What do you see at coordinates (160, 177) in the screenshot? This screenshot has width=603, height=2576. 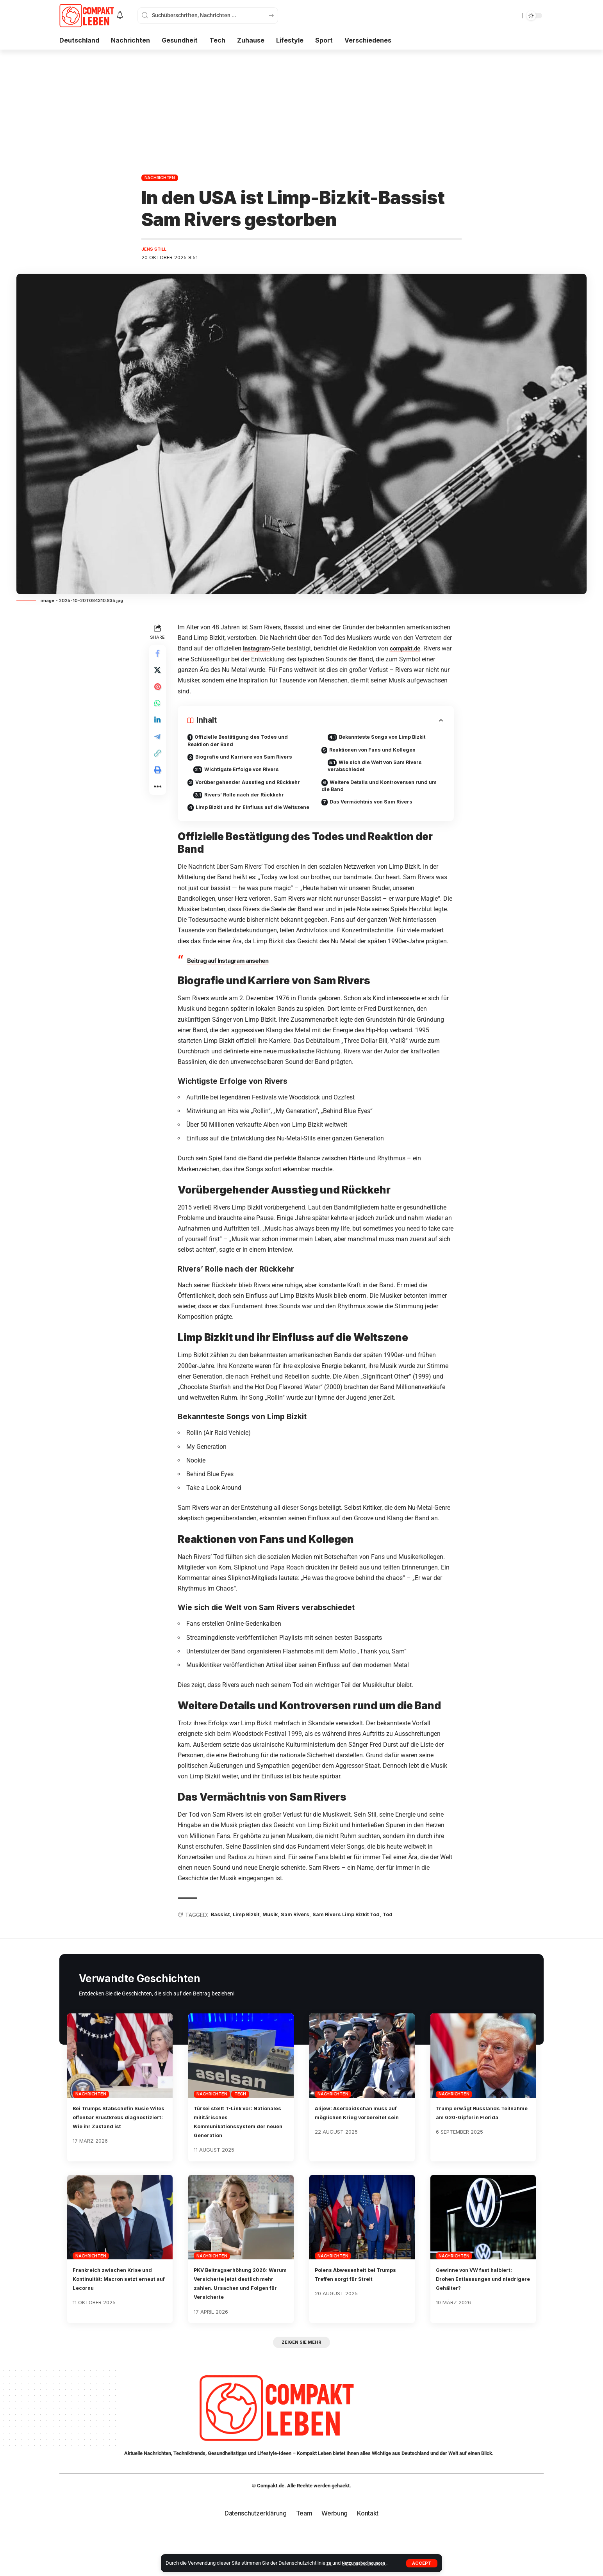 I see `Nachrichten` at bounding box center [160, 177].